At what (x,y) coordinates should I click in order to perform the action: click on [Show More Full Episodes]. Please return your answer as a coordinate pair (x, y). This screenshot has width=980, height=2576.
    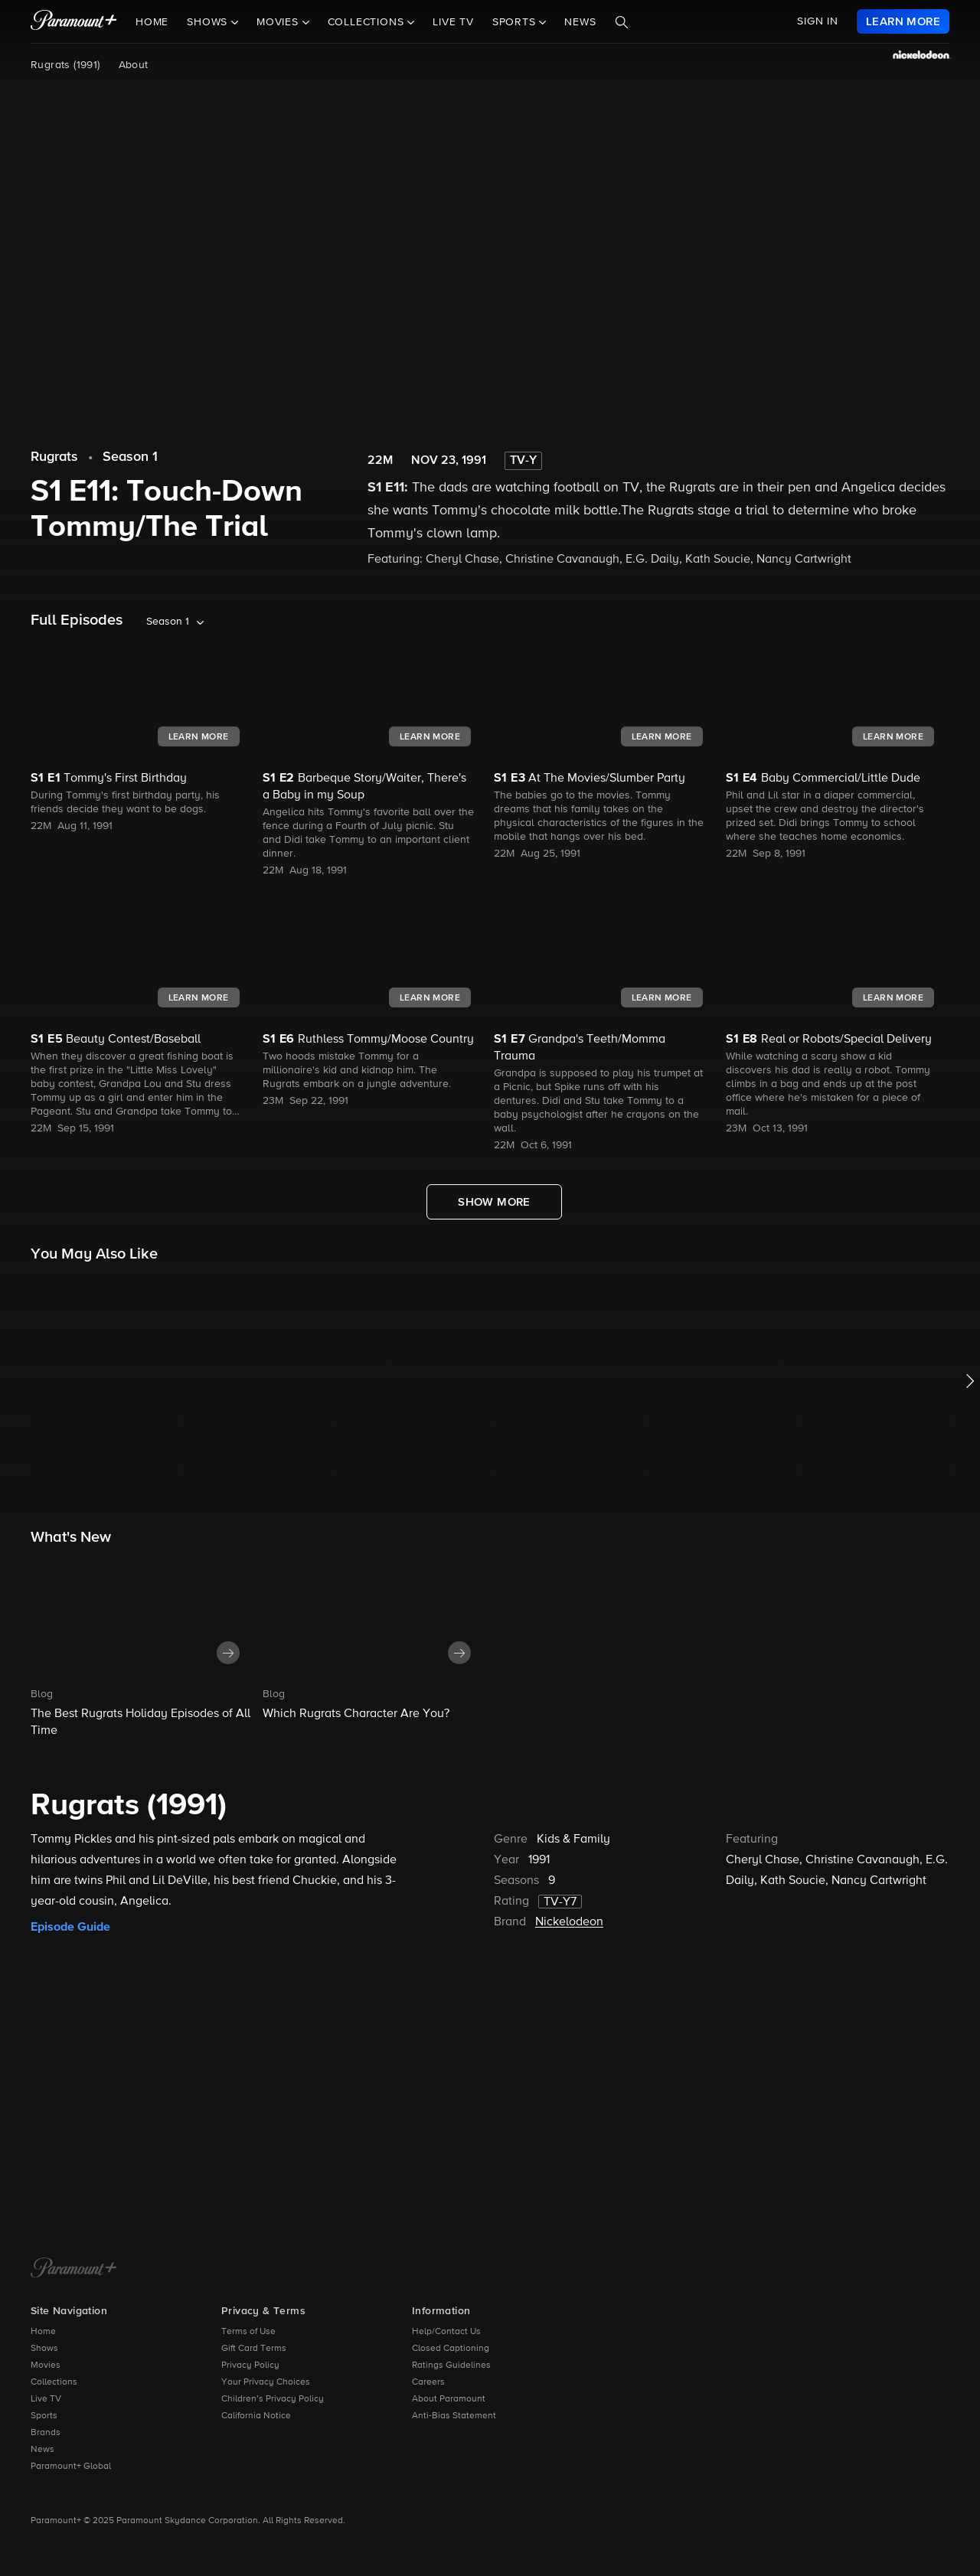
    Looking at the image, I should click on (494, 1201).